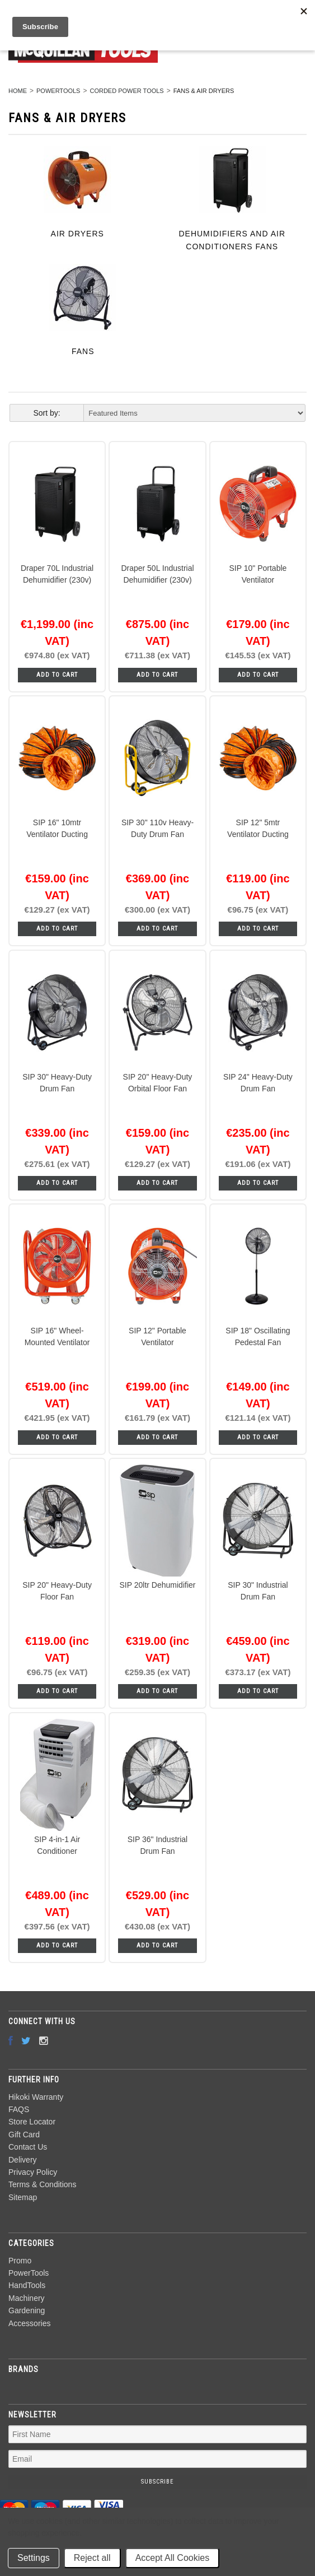 This screenshot has width=315, height=2576. I want to click on Home, so click(17, 90).